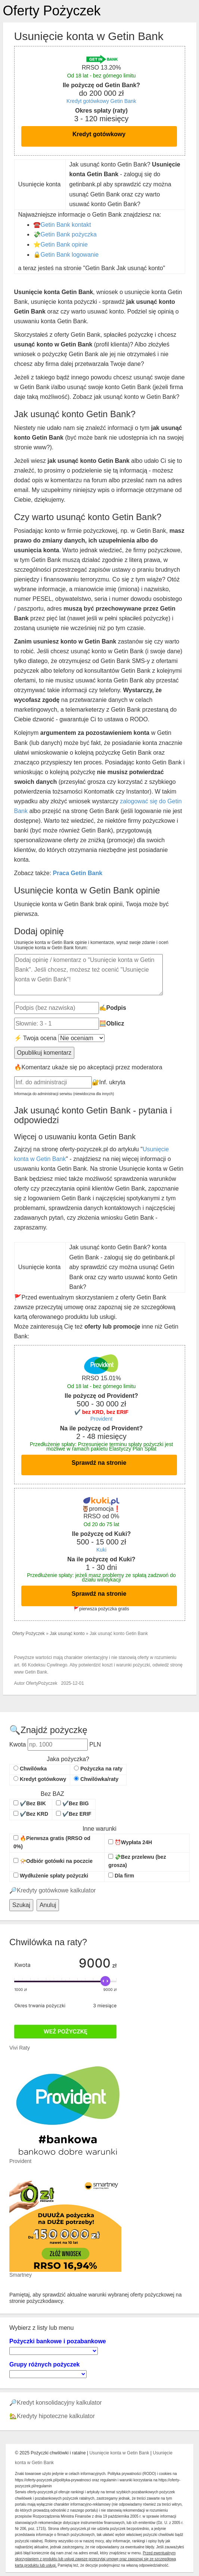  Describe the element at coordinates (20, 2275) in the screenshot. I see `Smartney` at that location.